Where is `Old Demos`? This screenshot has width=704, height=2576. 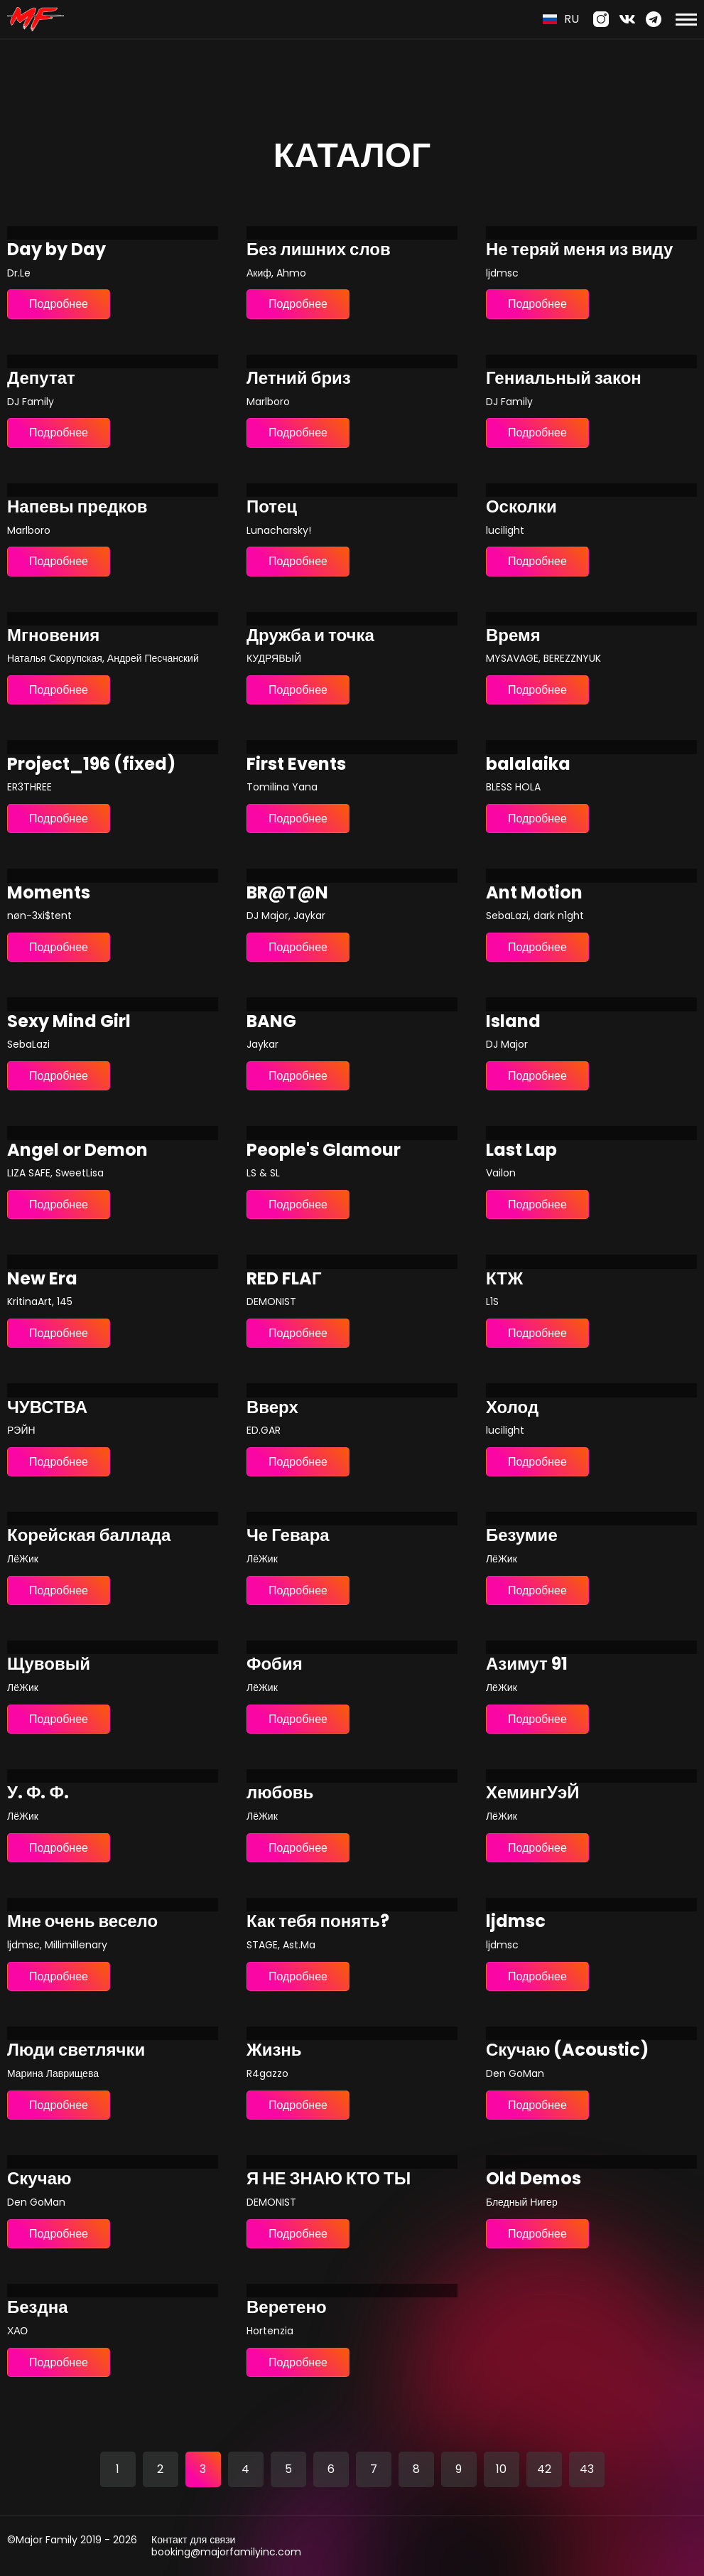 Old Demos is located at coordinates (533, 2179).